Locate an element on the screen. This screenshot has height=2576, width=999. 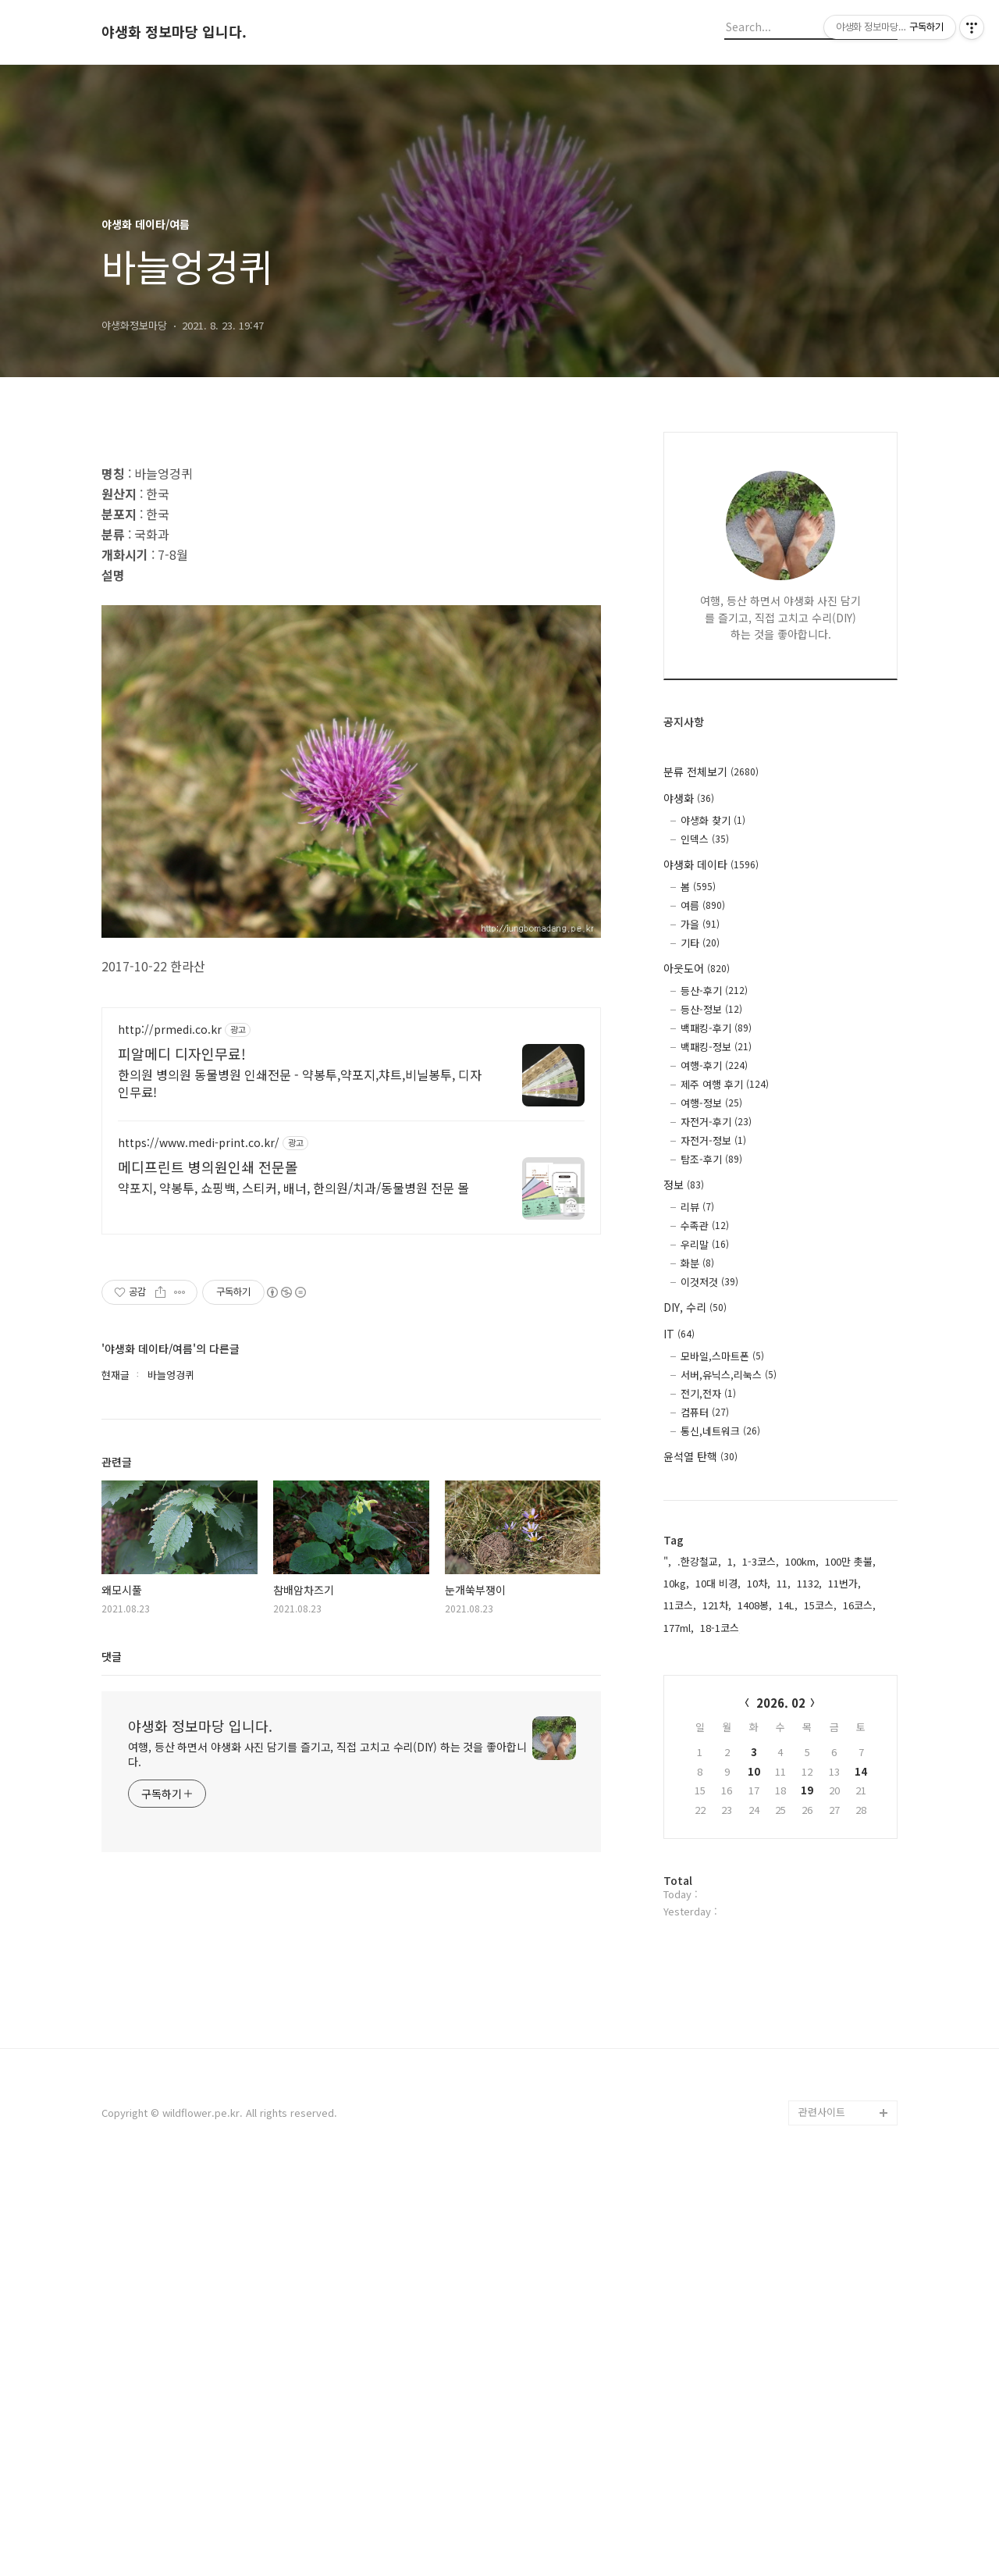
수족관 is located at coordinates (705, 1225).